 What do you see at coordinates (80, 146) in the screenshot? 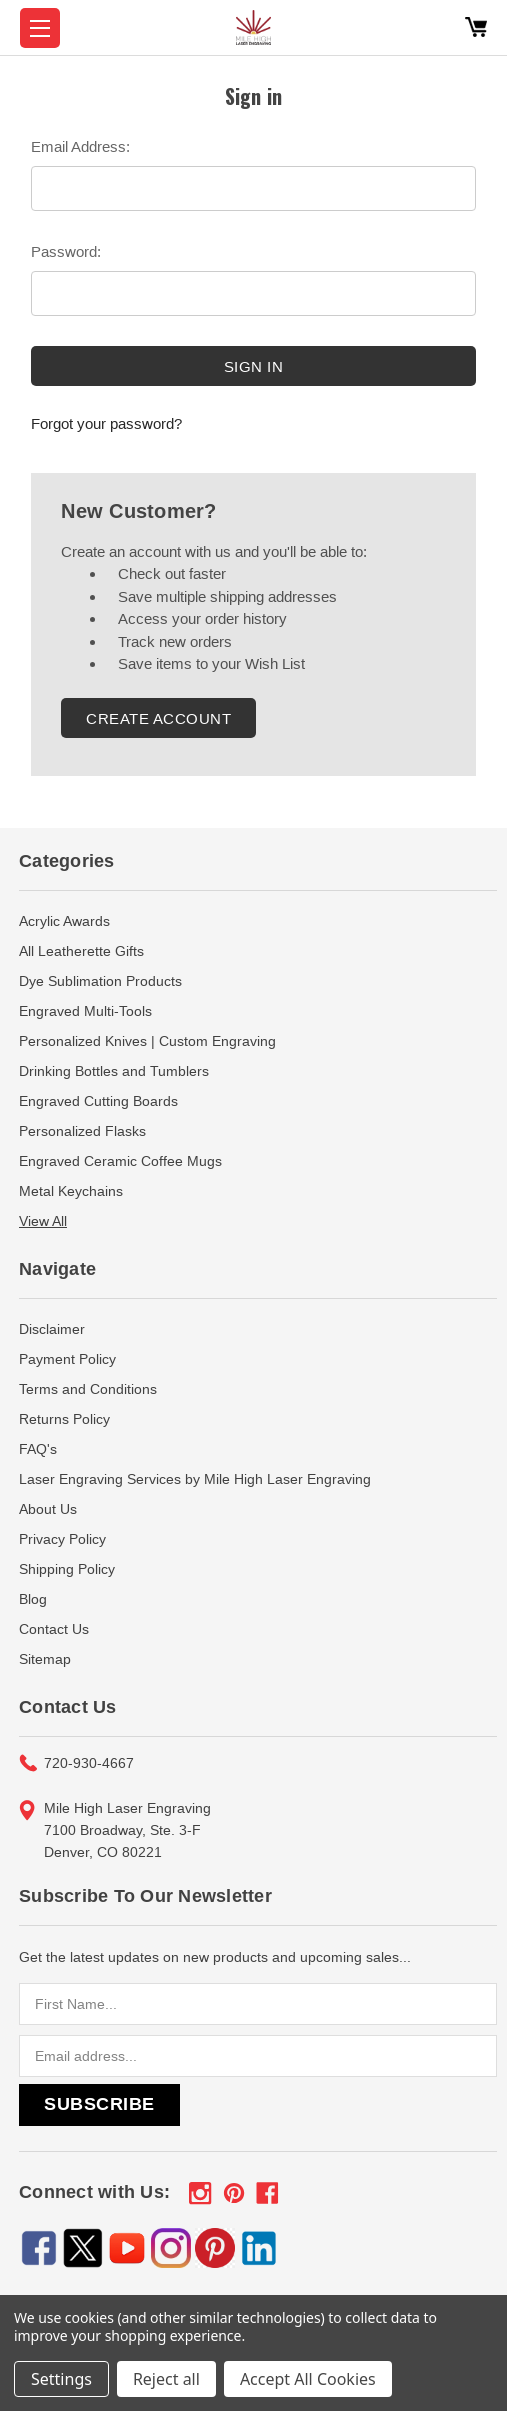
I see `Email Address:` at bounding box center [80, 146].